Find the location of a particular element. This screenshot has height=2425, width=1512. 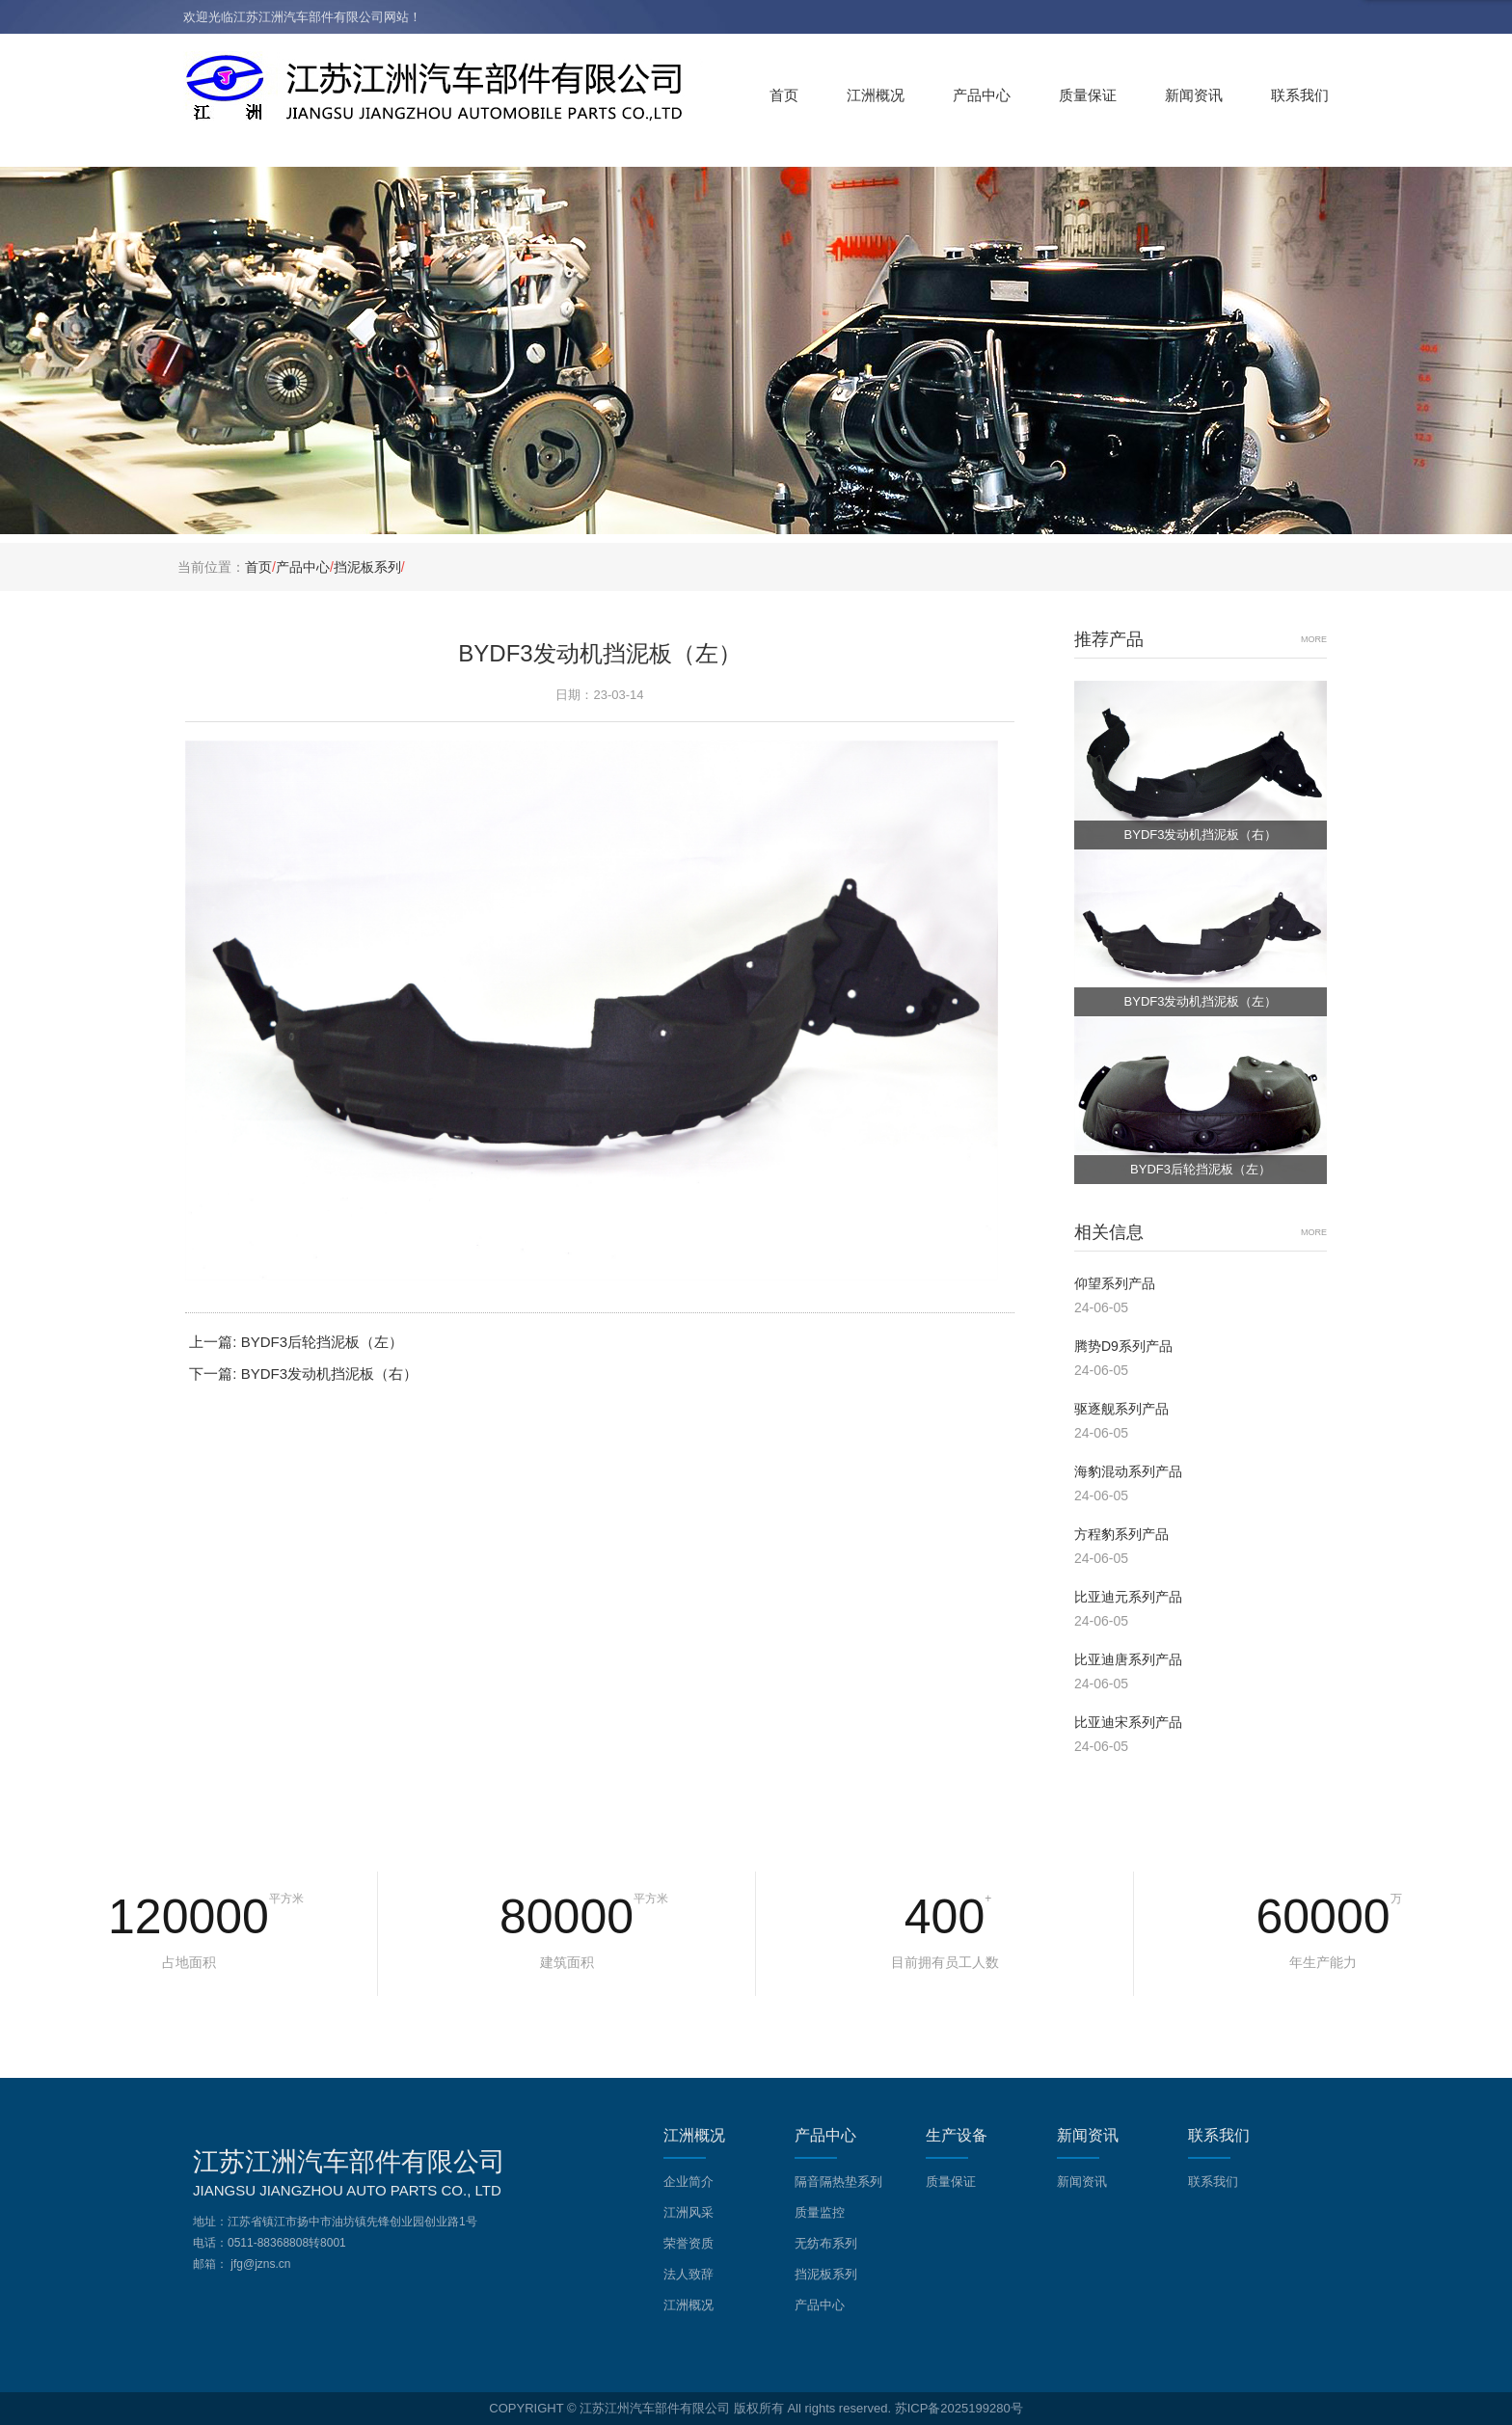

仰望系列产品 is located at coordinates (1114, 1283).